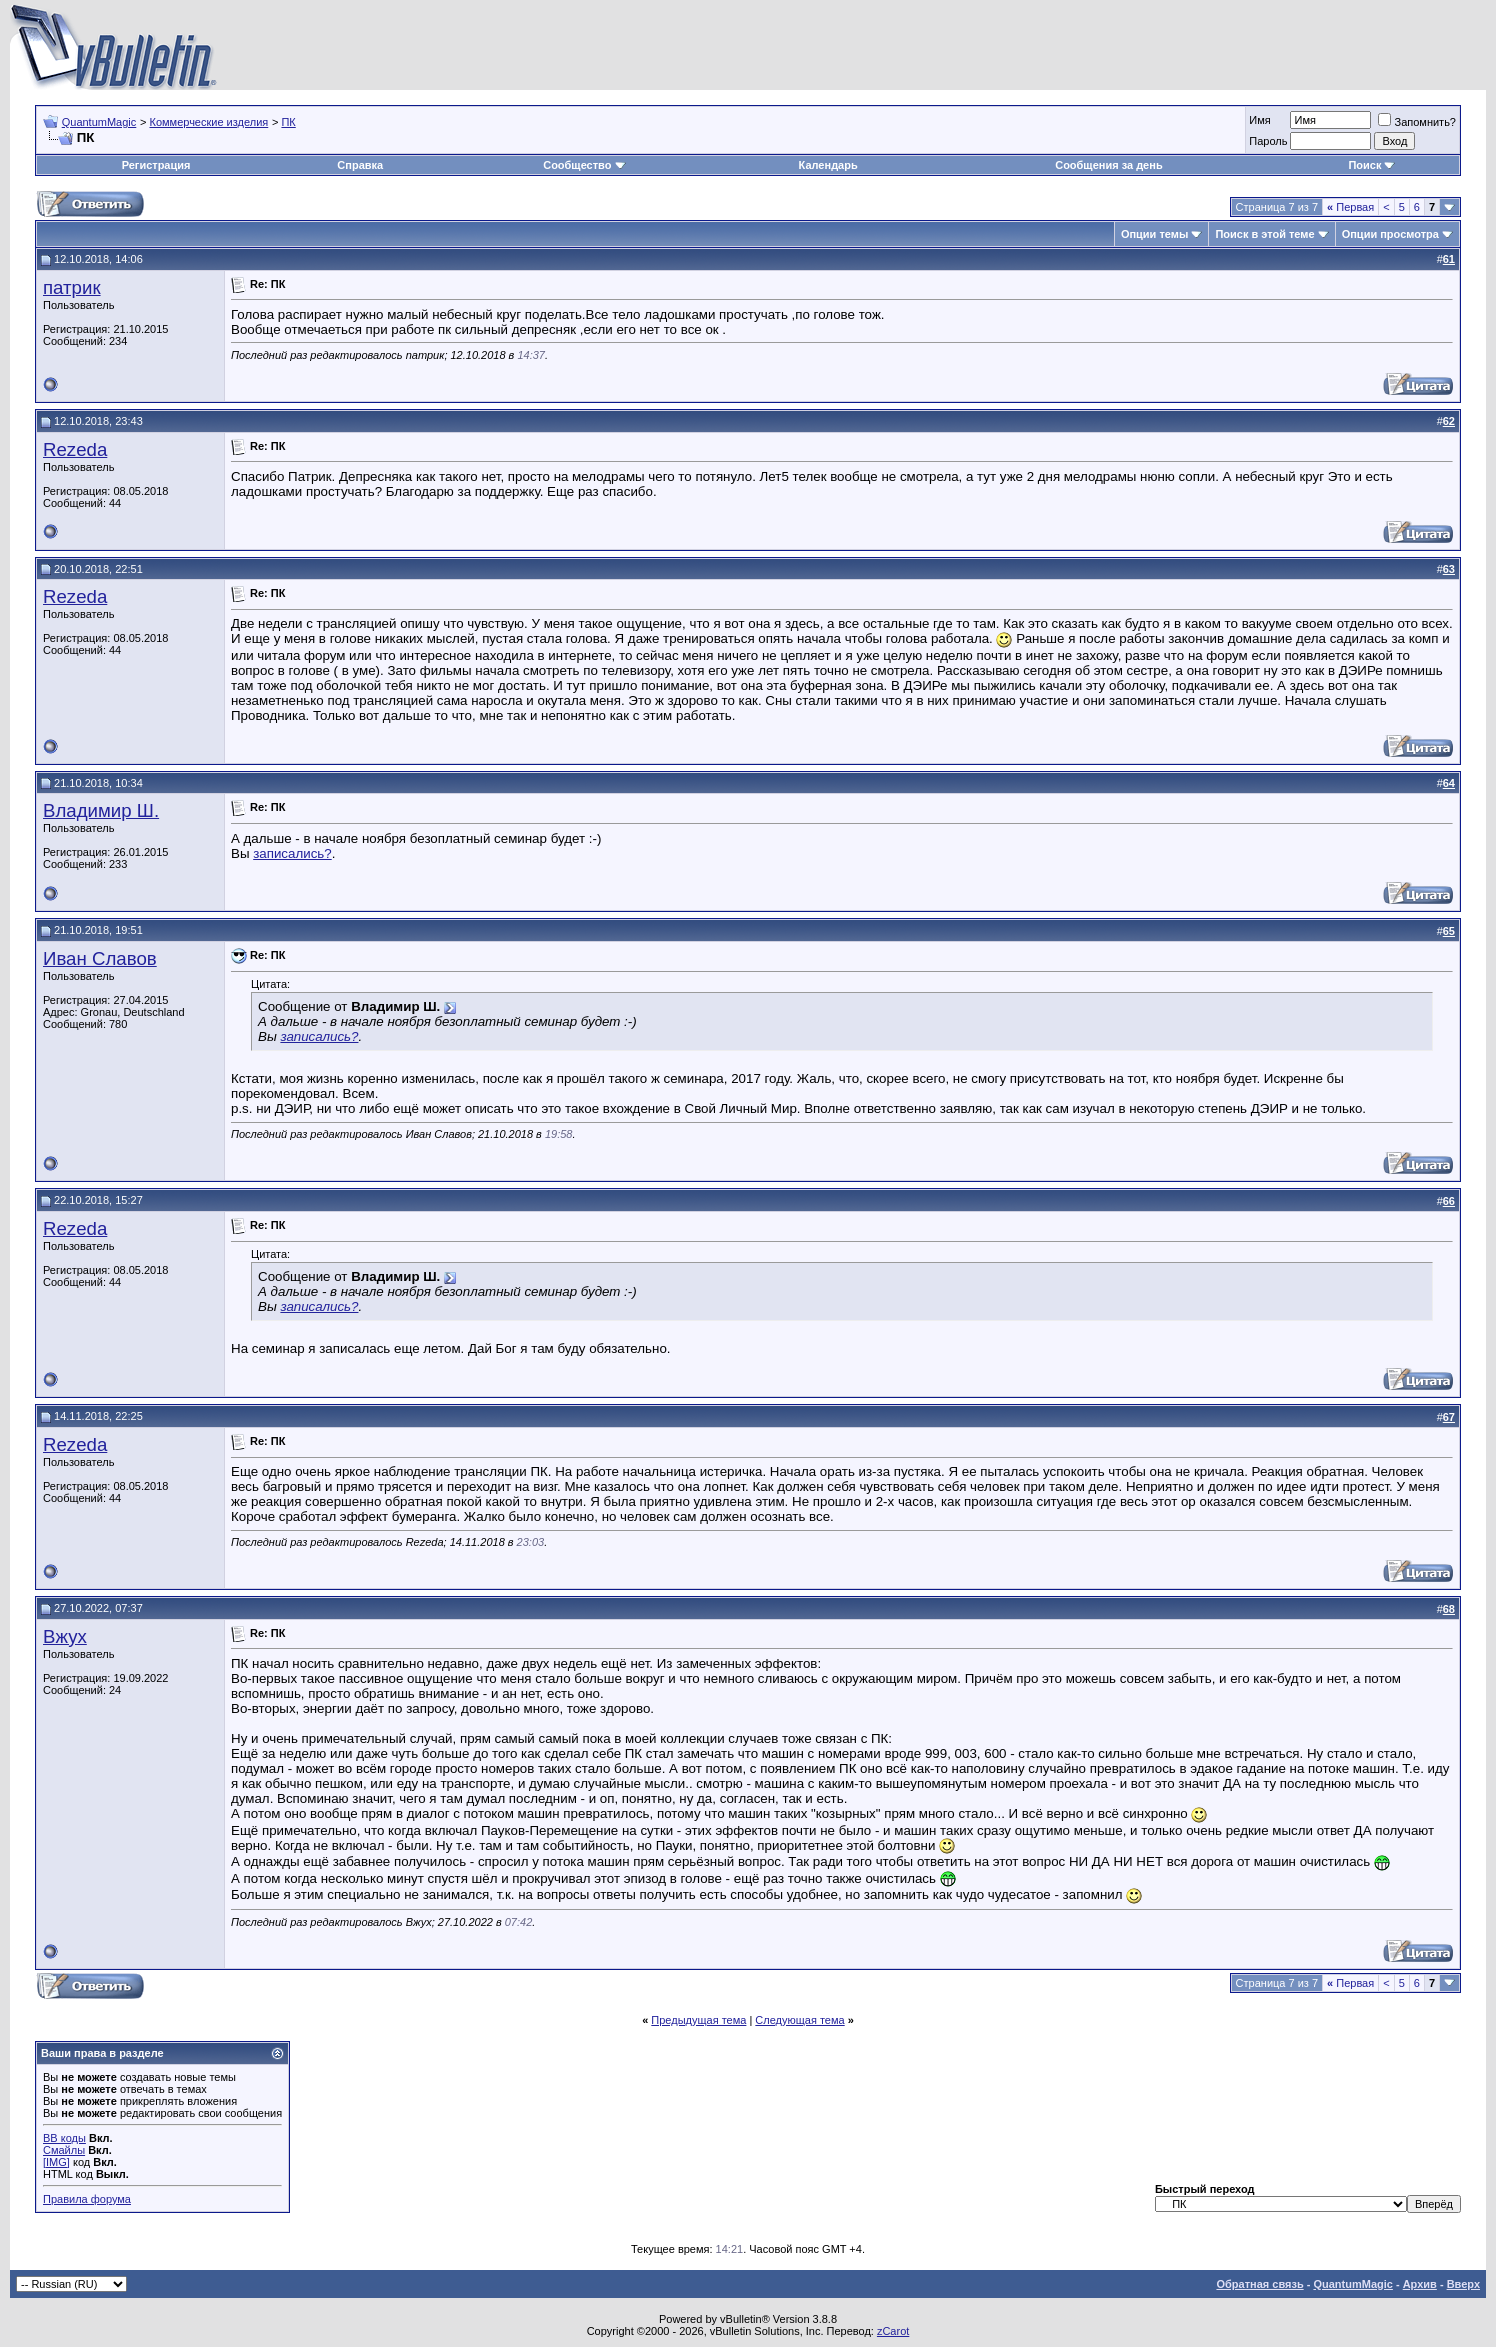  What do you see at coordinates (1264, 234) in the screenshot?
I see `Поиск в этой теме` at bounding box center [1264, 234].